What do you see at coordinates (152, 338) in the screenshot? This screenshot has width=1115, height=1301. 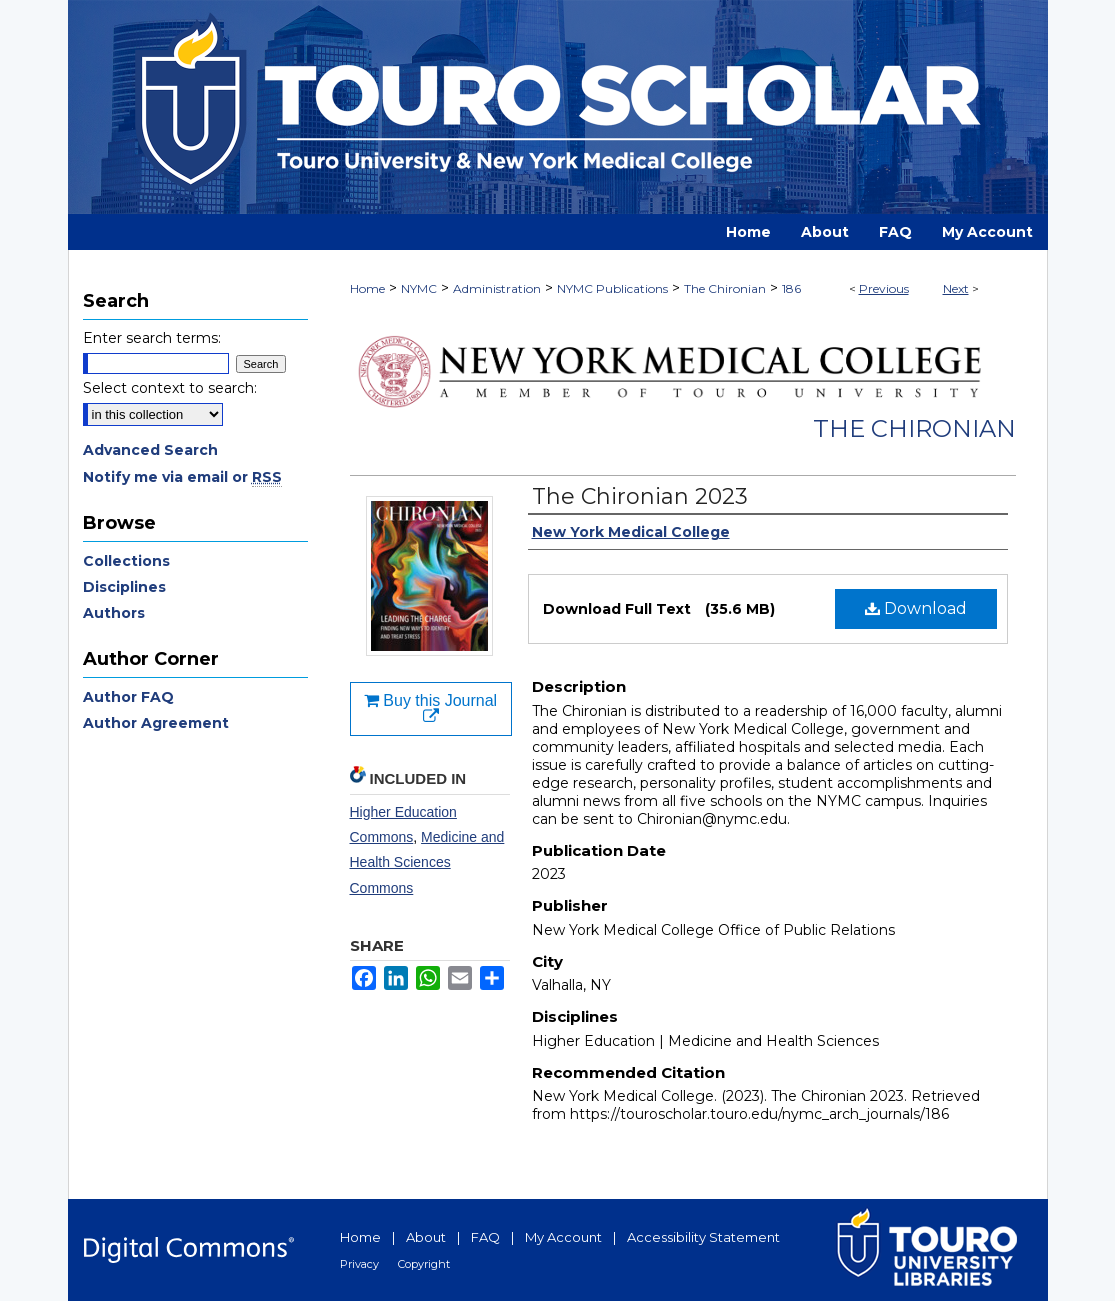 I see `Enter search terms:` at bounding box center [152, 338].